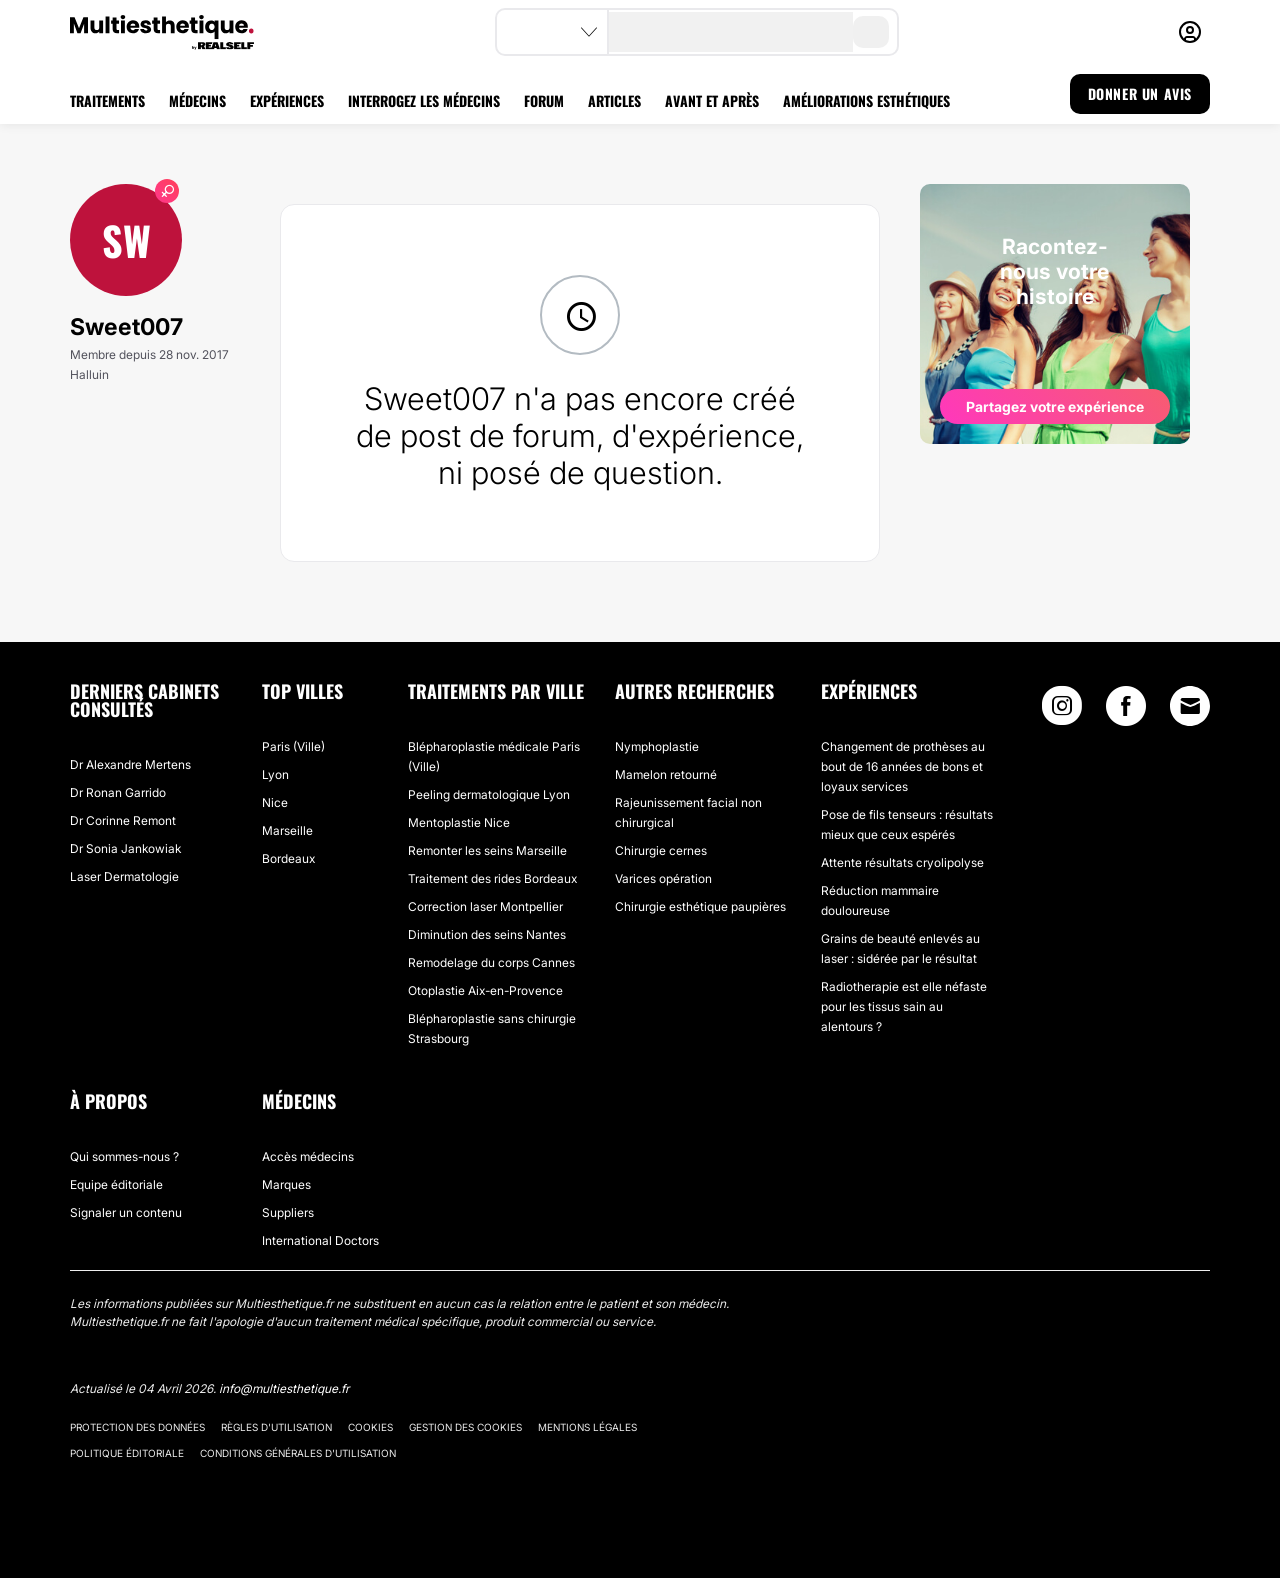 The height and width of the screenshot is (1578, 1280). Describe the element at coordinates (1140, 93) in the screenshot. I see `DONNER UN AVIS` at that location.